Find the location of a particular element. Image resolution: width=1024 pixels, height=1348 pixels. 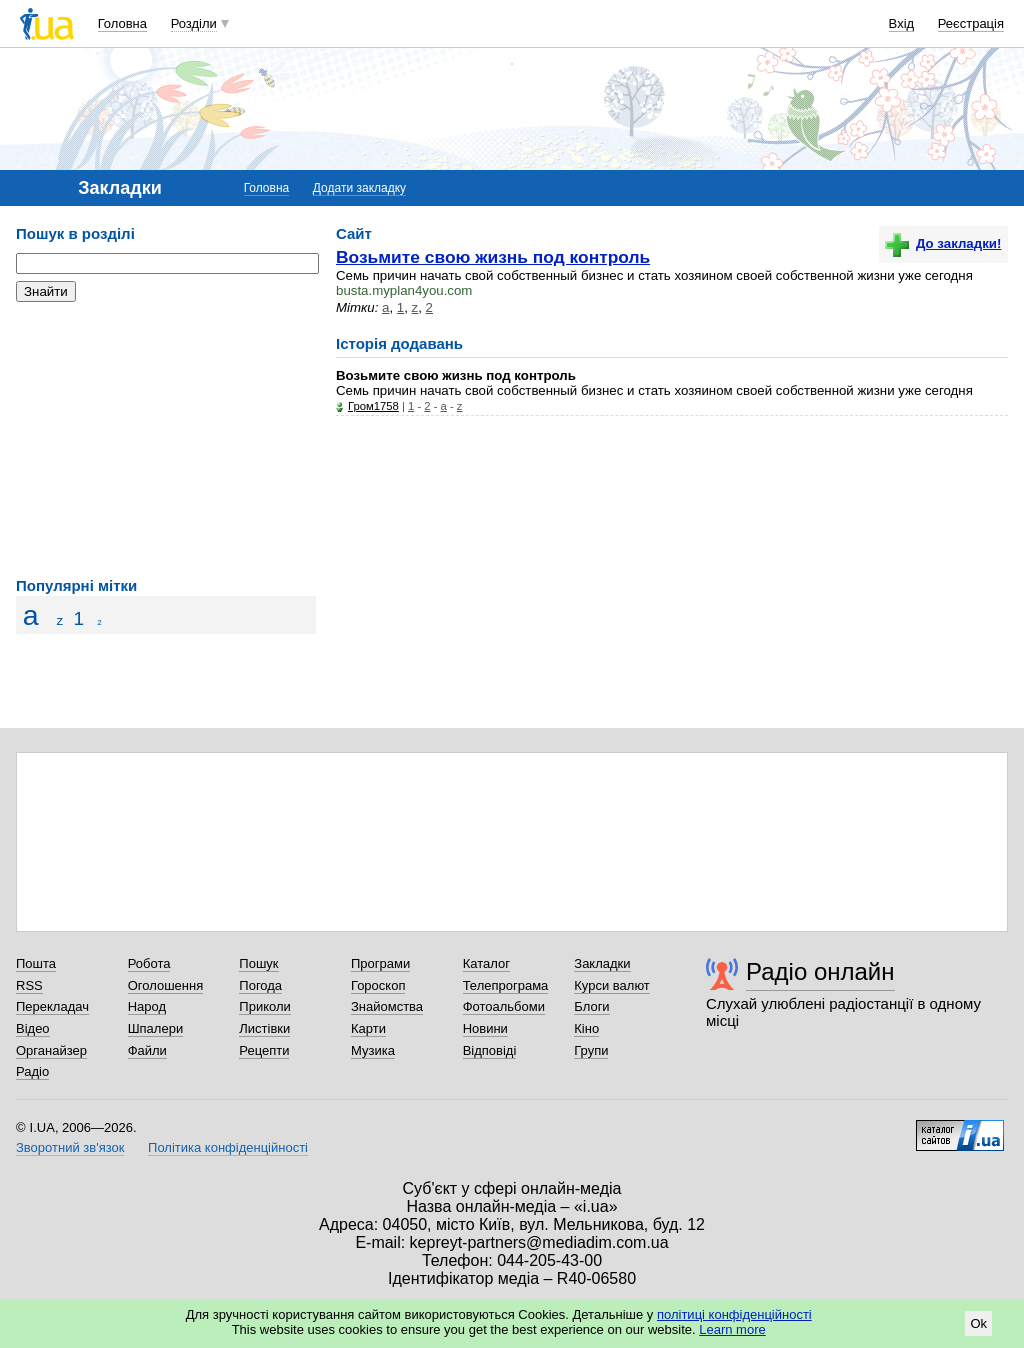

Робота is located at coordinates (149, 963).